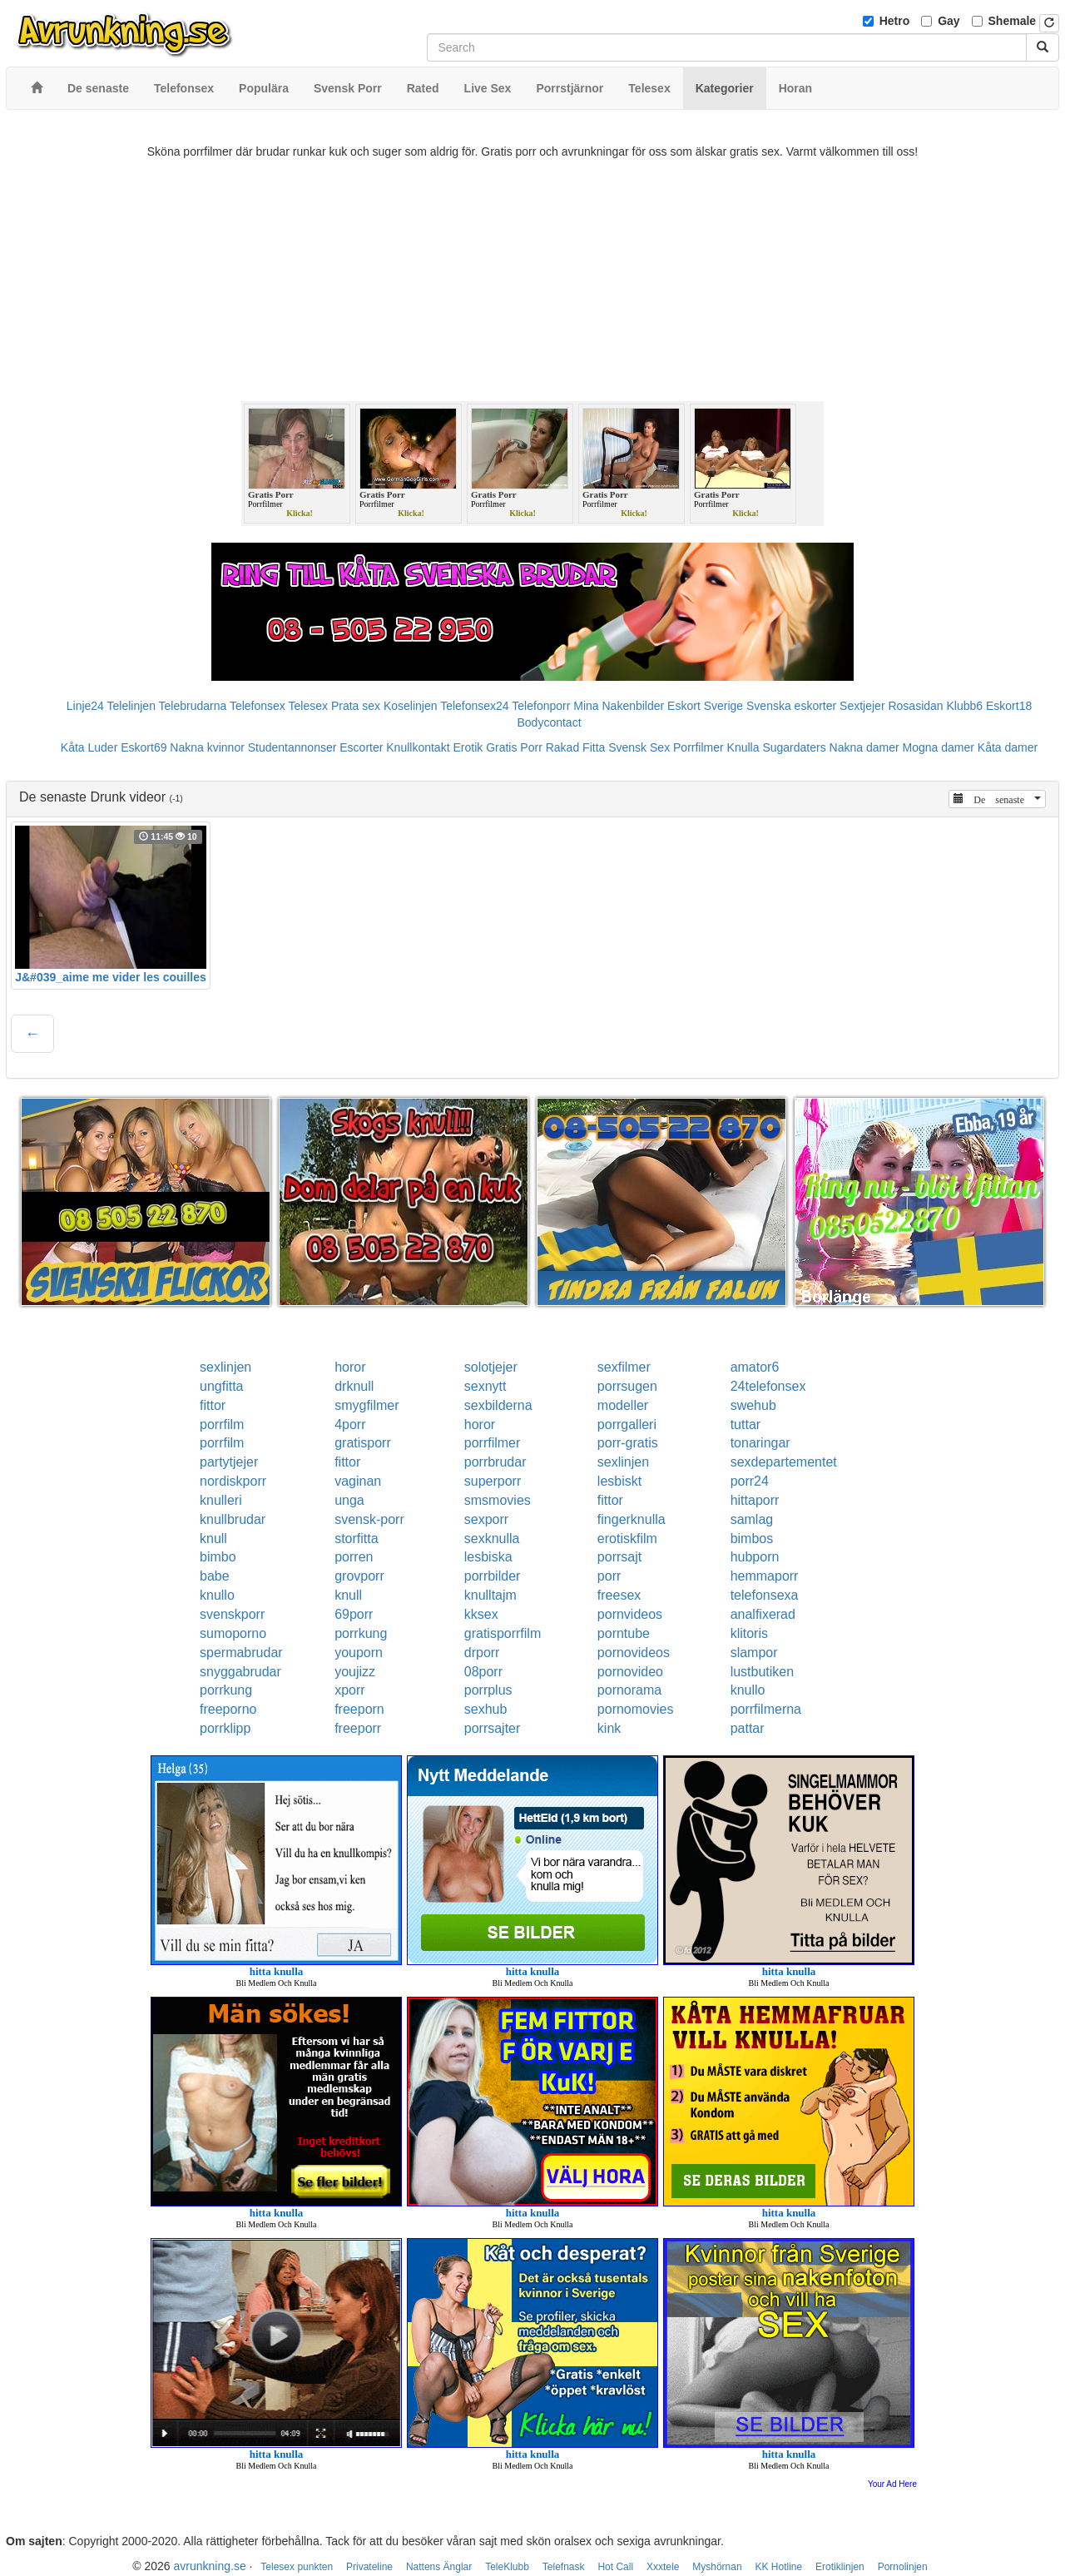 This screenshot has width=1065, height=2576. I want to click on analfixerad, so click(763, 1614).